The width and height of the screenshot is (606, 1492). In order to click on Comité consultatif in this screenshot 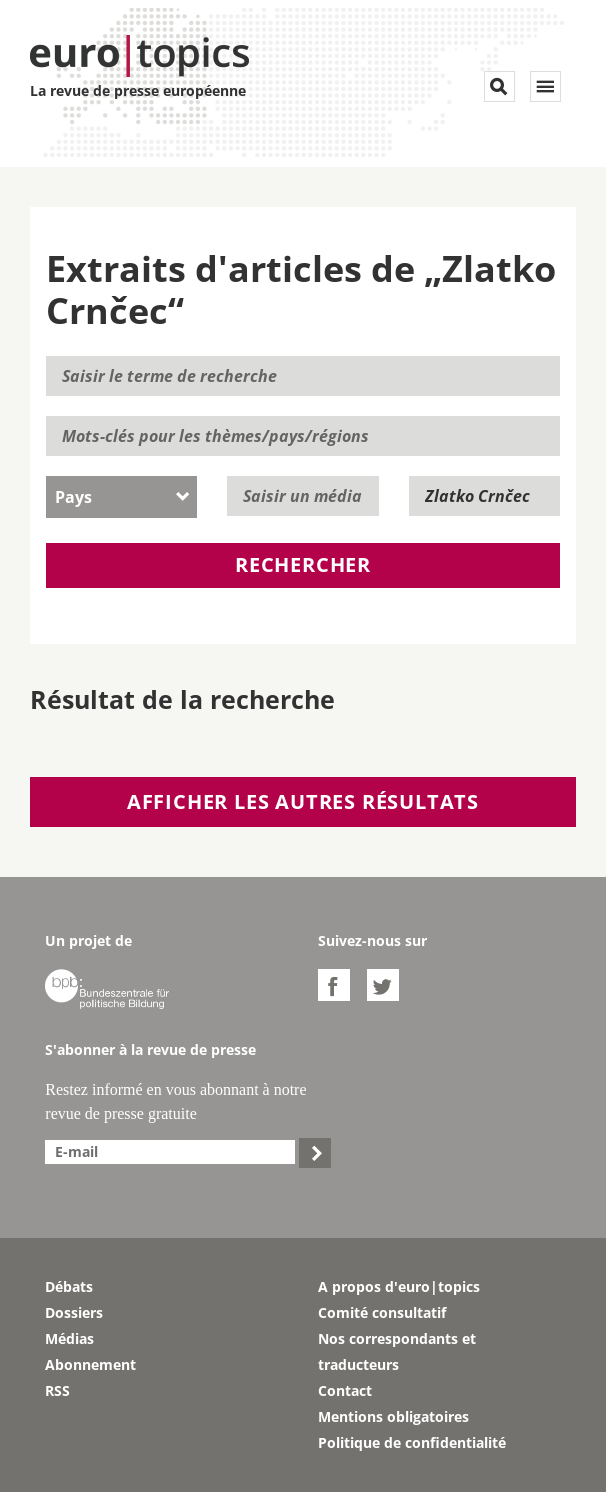, I will do `click(382, 1312)`.